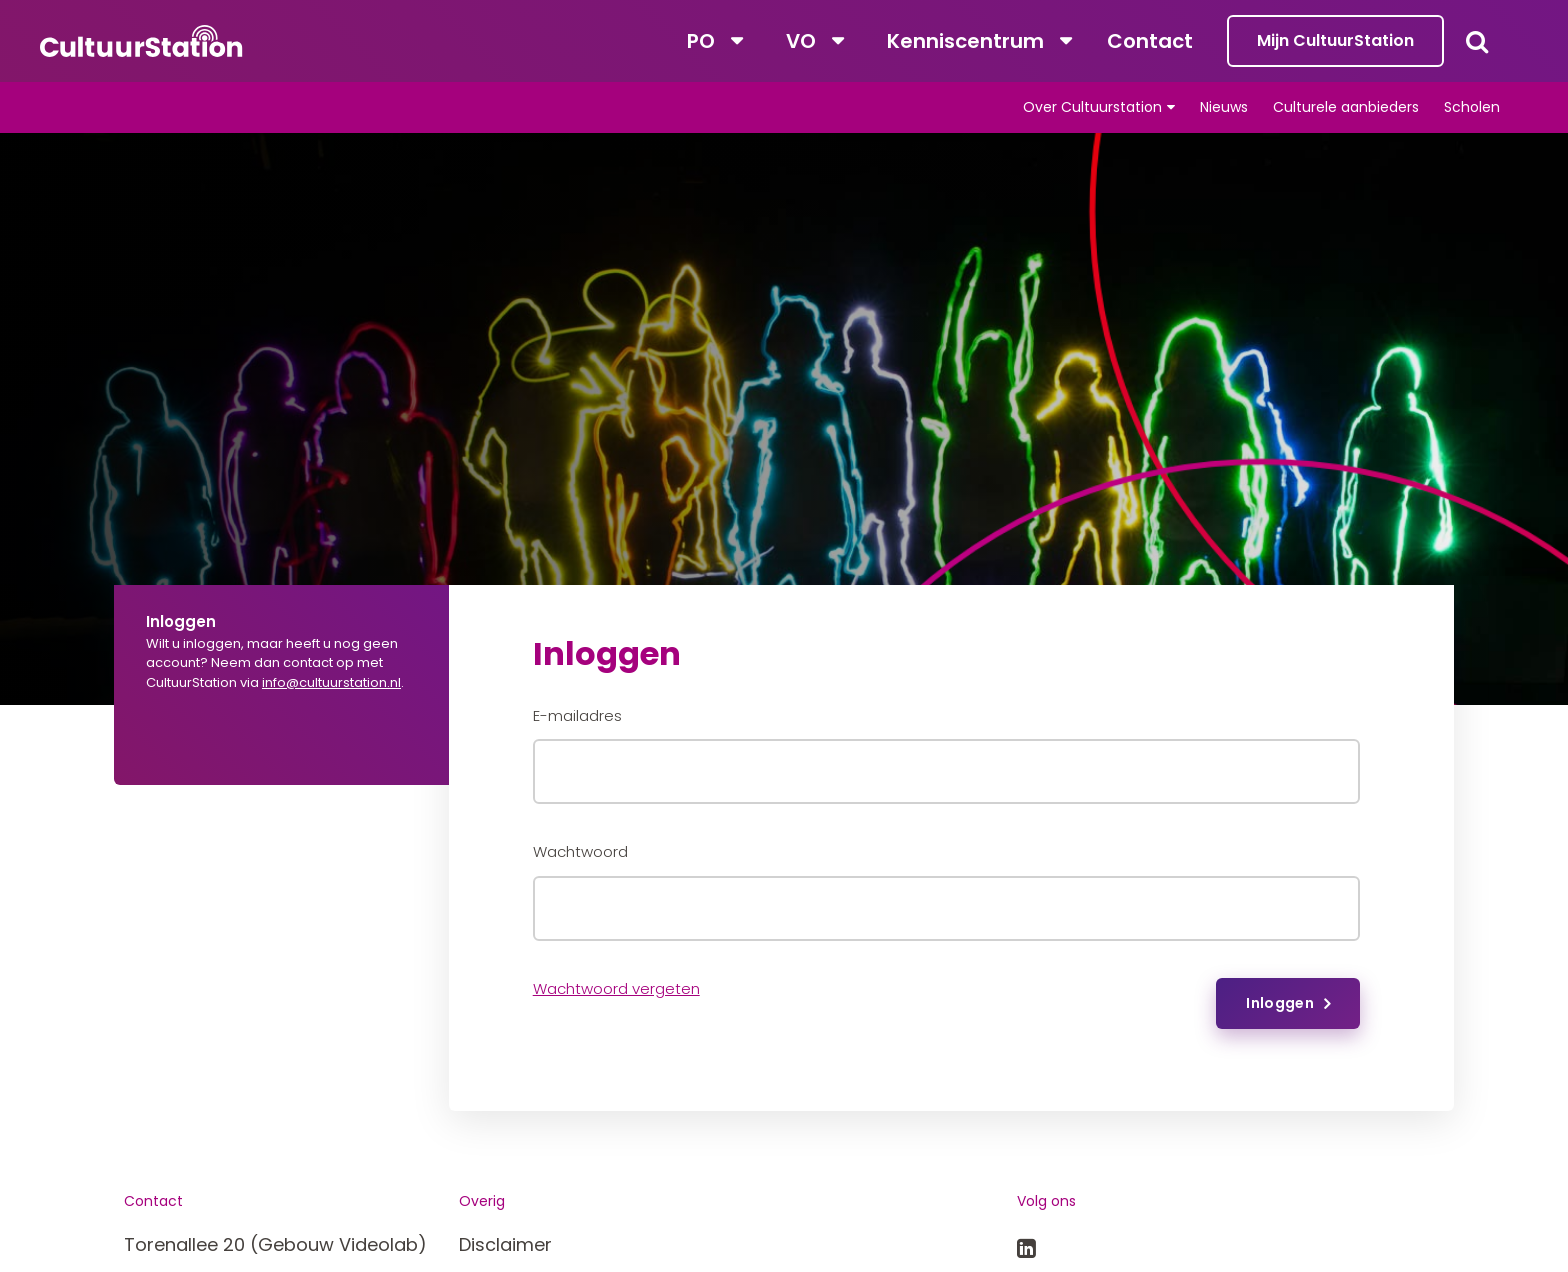  What do you see at coordinates (1092, 107) in the screenshot?
I see `Over Cultuurstation` at bounding box center [1092, 107].